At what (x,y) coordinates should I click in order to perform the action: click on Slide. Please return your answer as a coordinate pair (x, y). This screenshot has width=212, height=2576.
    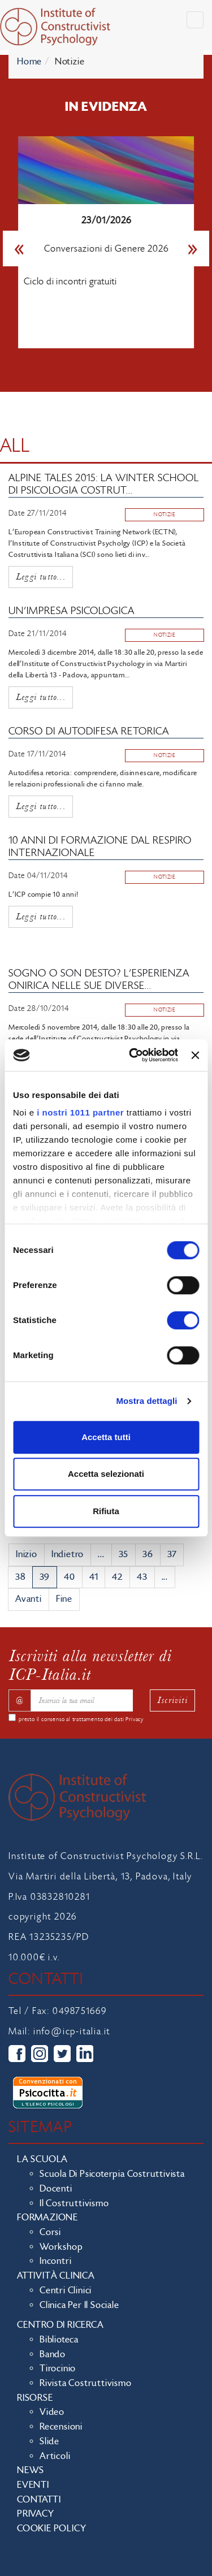
    Looking at the image, I should click on (49, 2441).